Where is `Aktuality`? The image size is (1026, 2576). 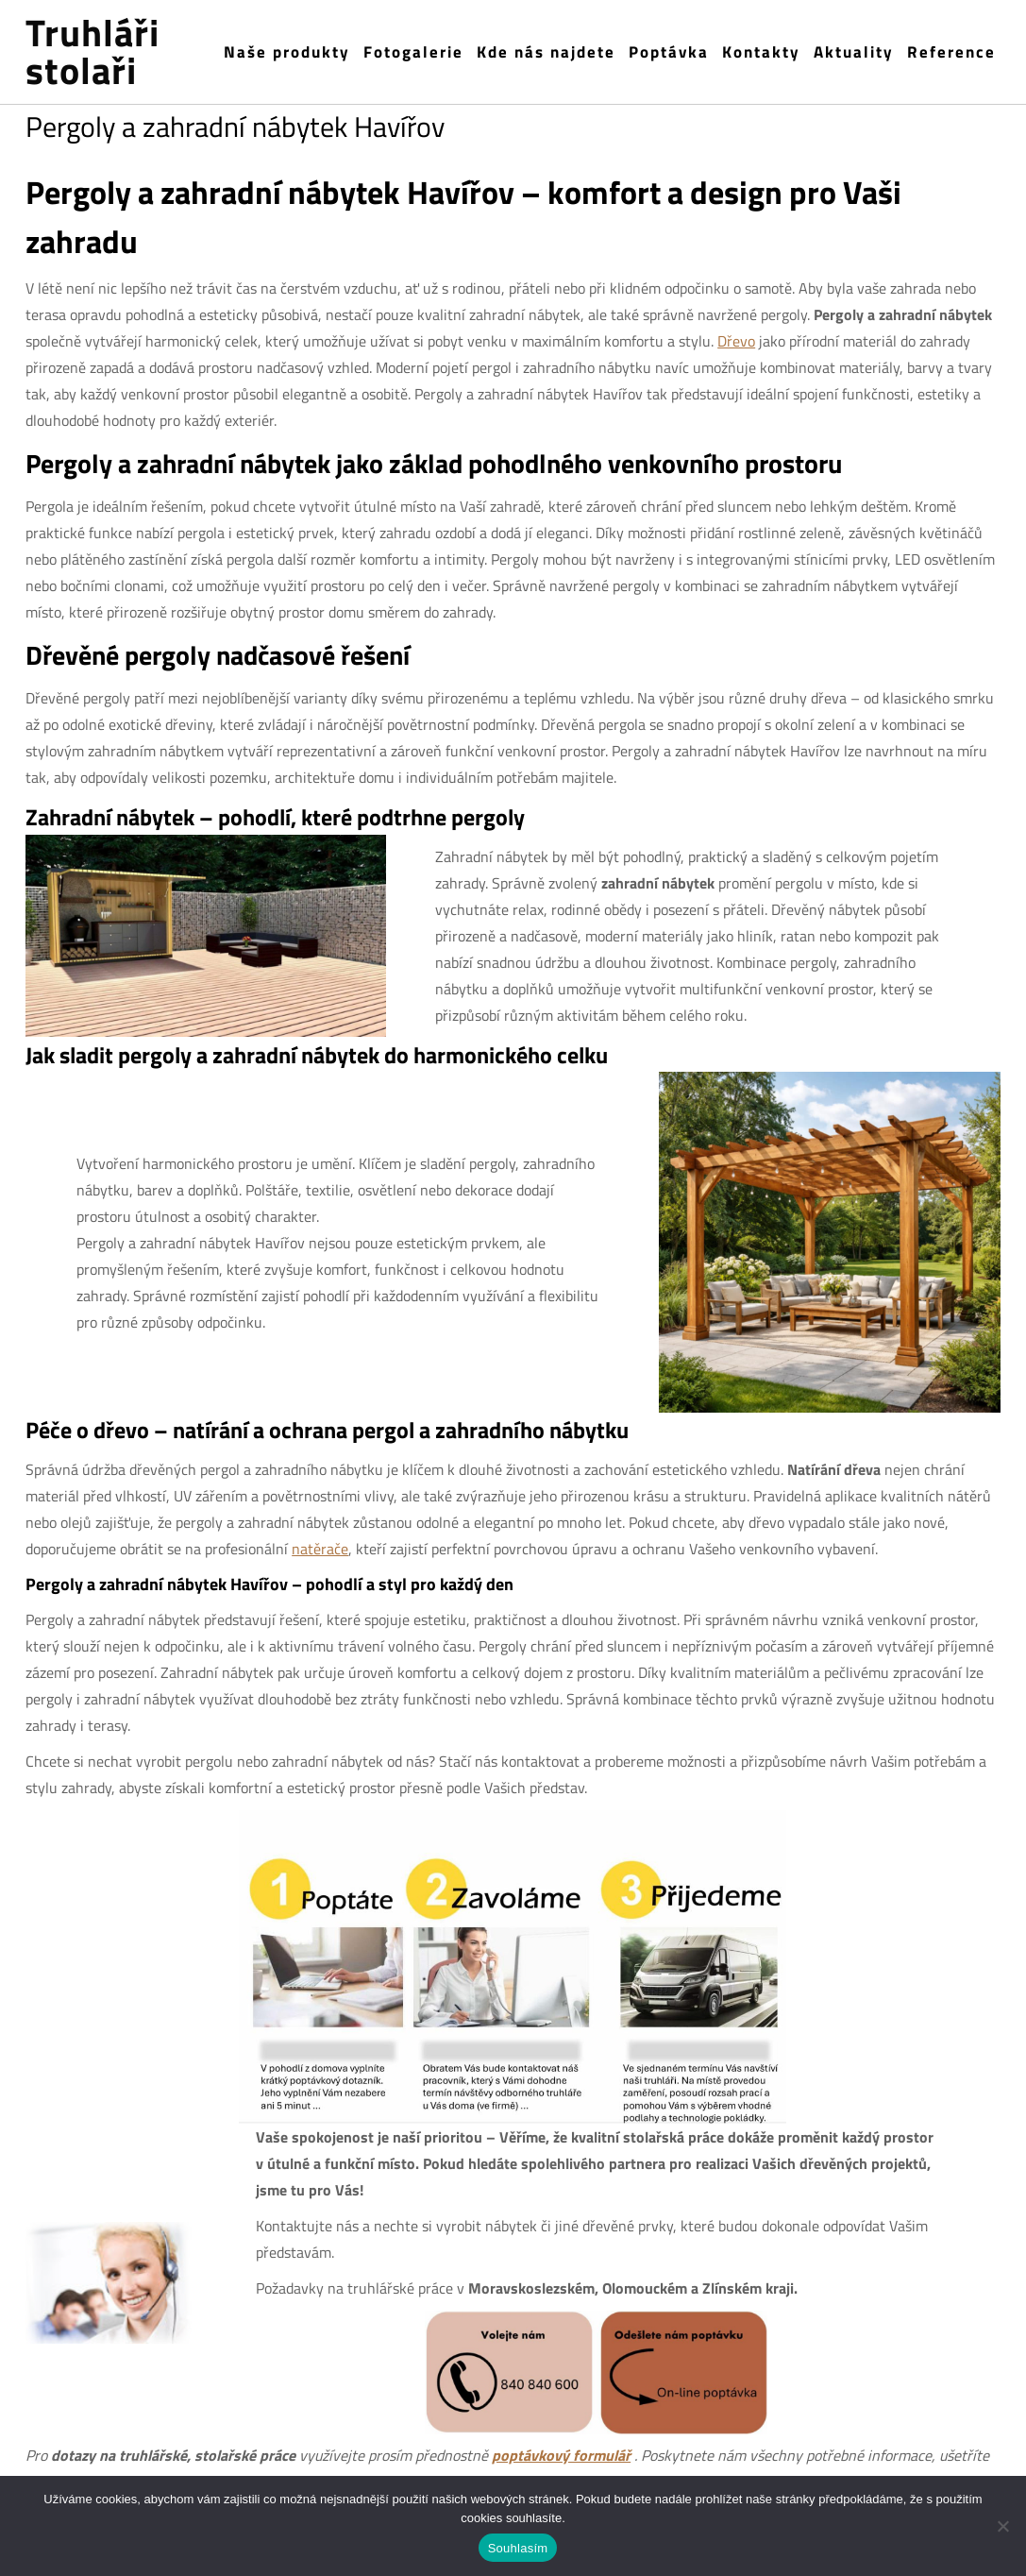 Aktuality is located at coordinates (854, 52).